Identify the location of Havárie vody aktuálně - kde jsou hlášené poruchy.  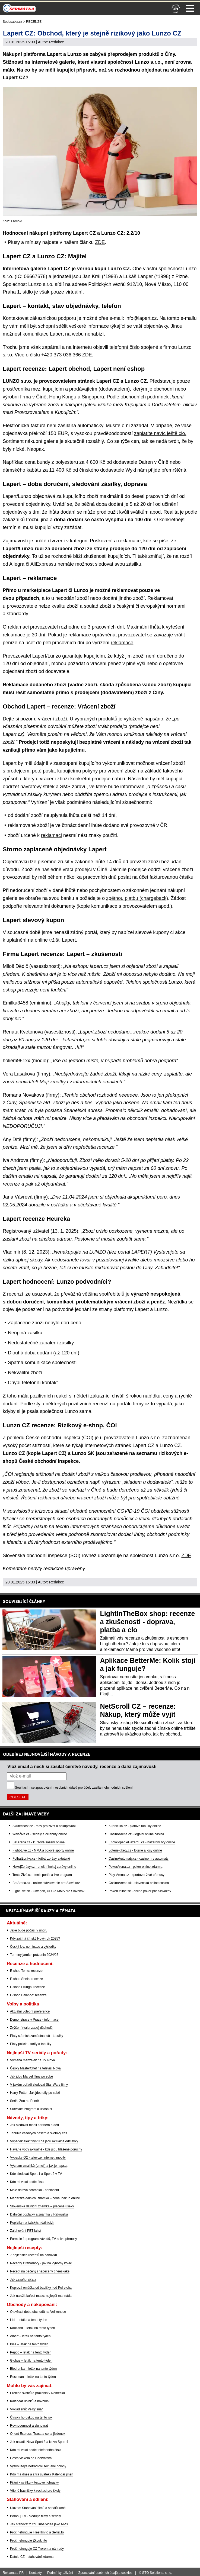
(46, 2149).